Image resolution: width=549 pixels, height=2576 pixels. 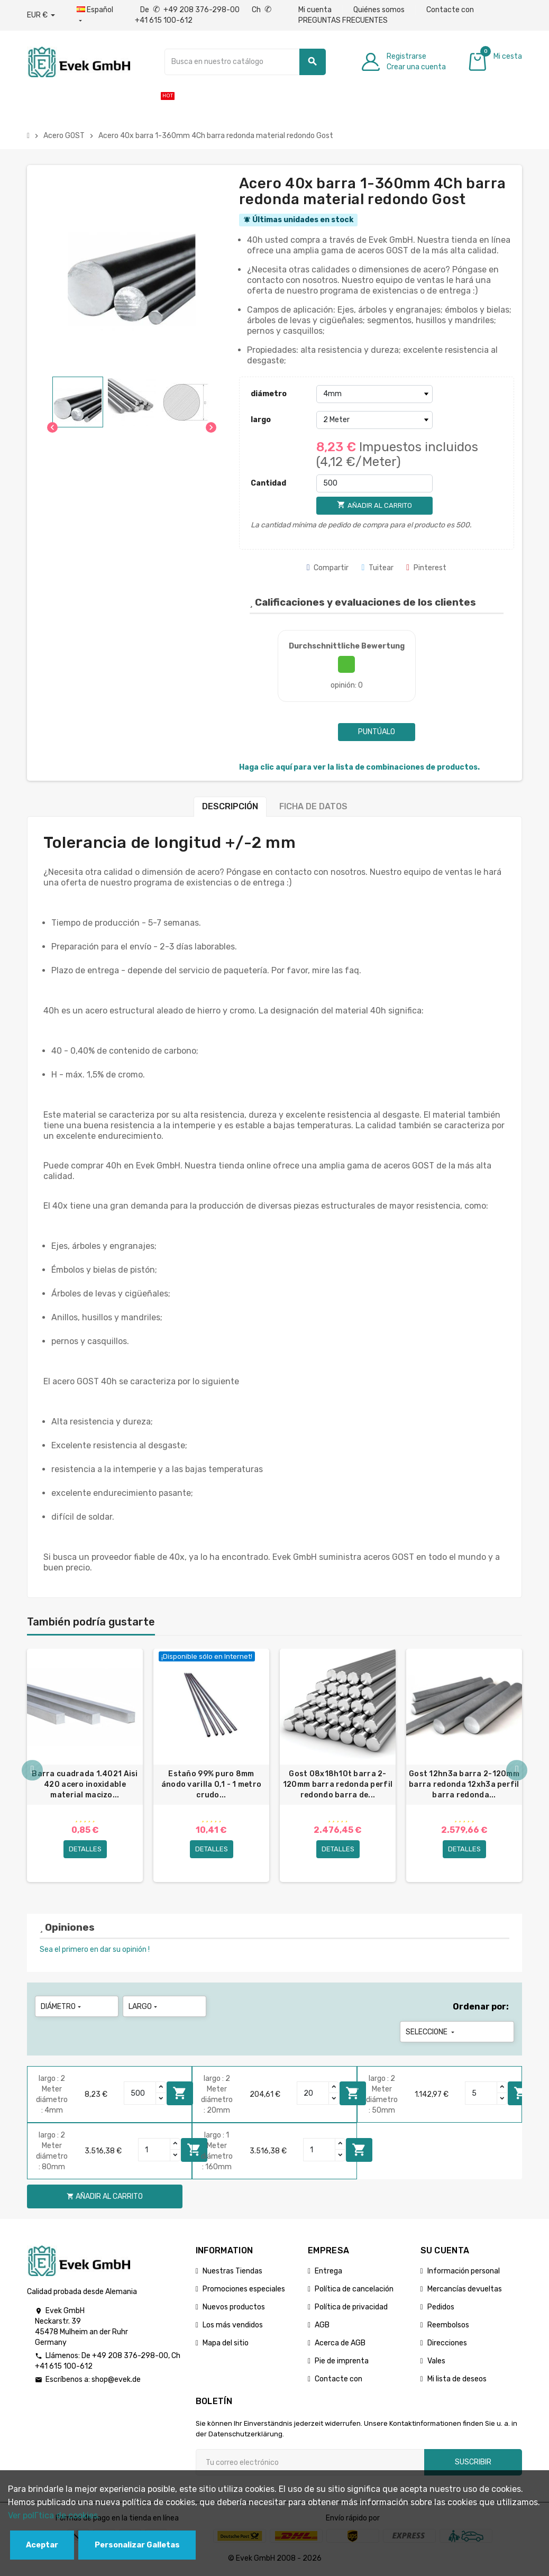 What do you see at coordinates (244, 2290) in the screenshot?
I see `Promociones especiales` at bounding box center [244, 2290].